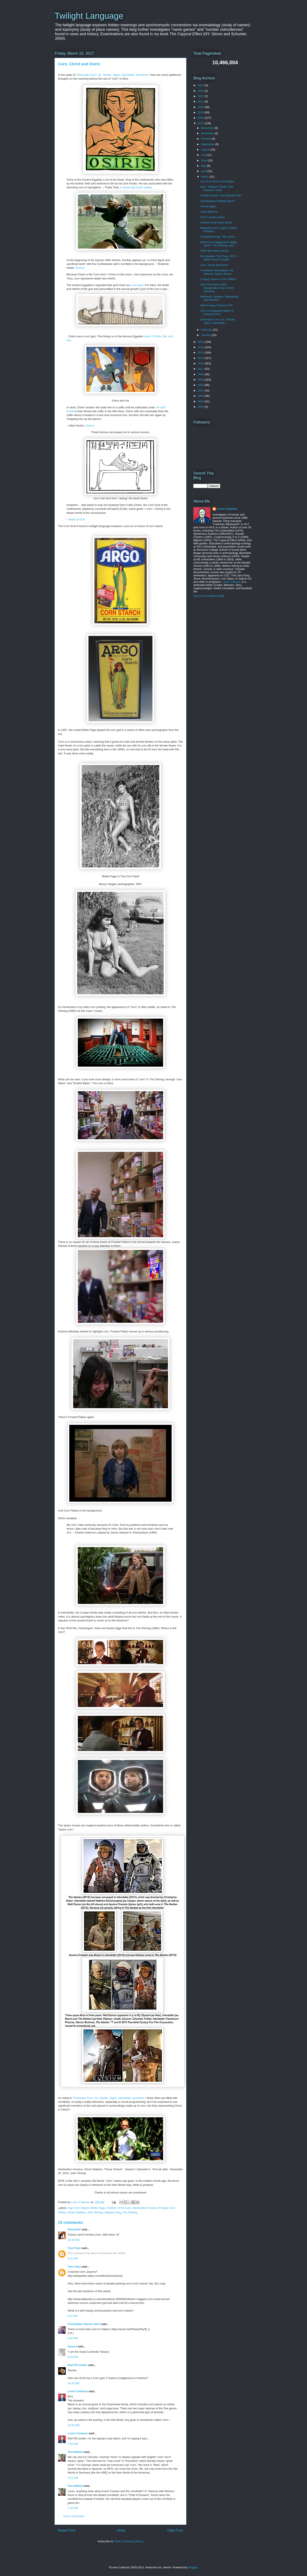 The width and height of the screenshot is (307, 2576). Describe the element at coordinates (204, 154) in the screenshot. I see `July` at that location.